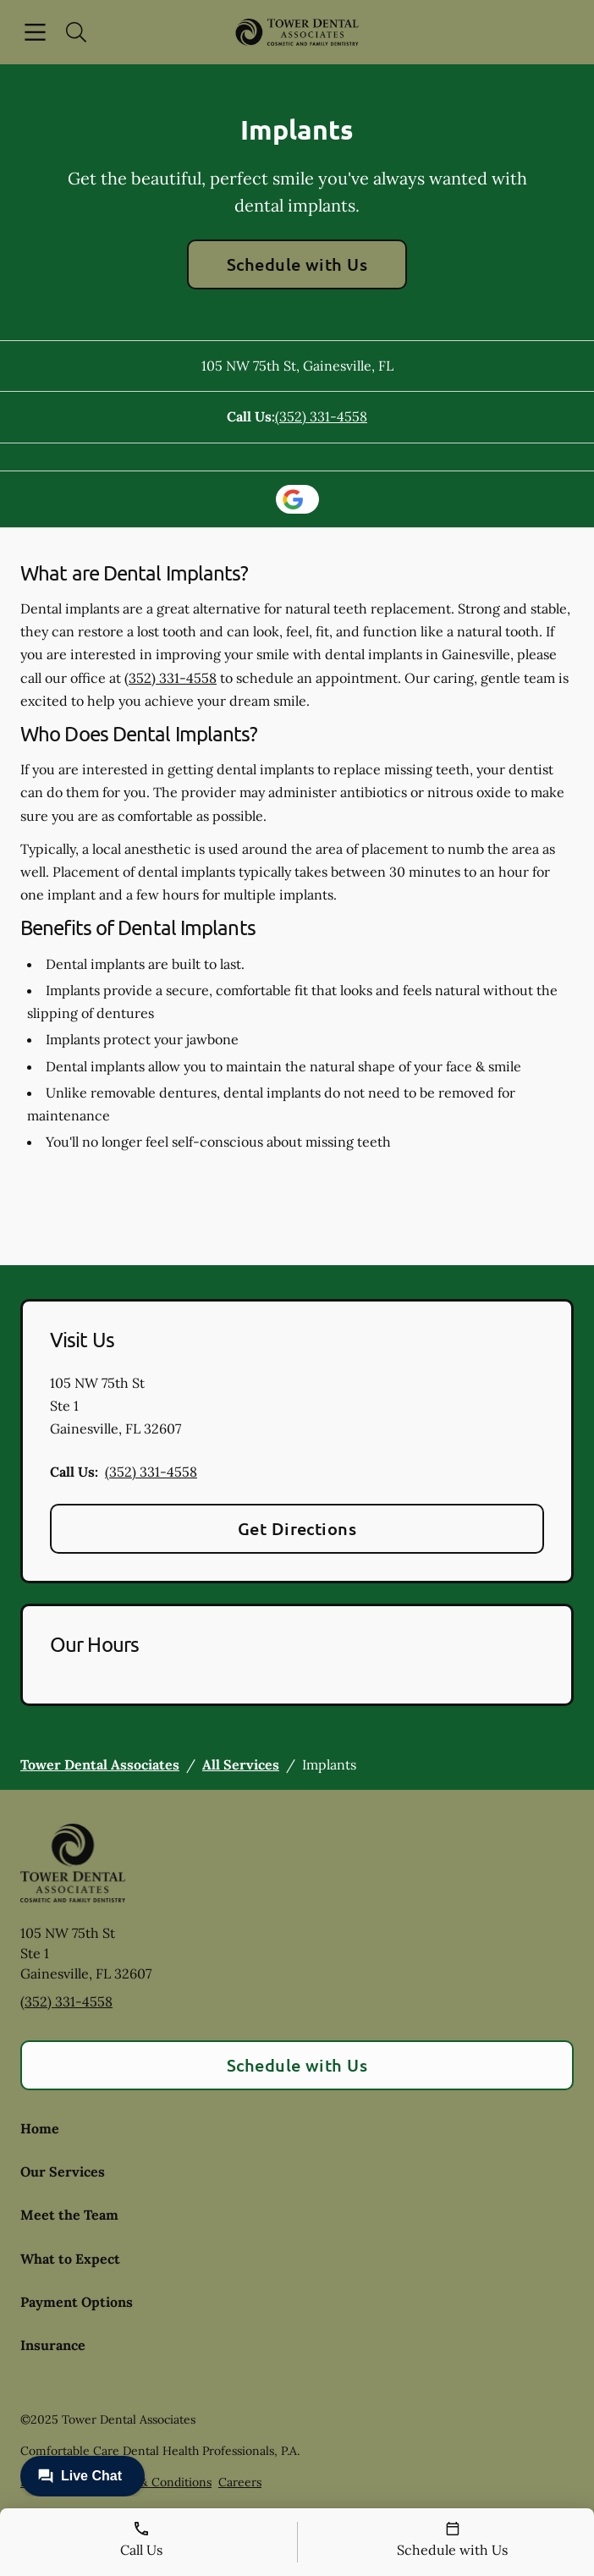 The image size is (594, 2576). What do you see at coordinates (39, 2128) in the screenshot?
I see `Home` at bounding box center [39, 2128].